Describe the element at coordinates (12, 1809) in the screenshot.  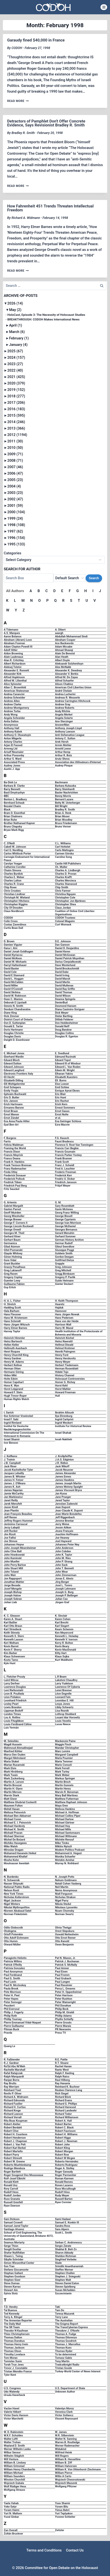
I see `Mehdi Hasan` at that location.